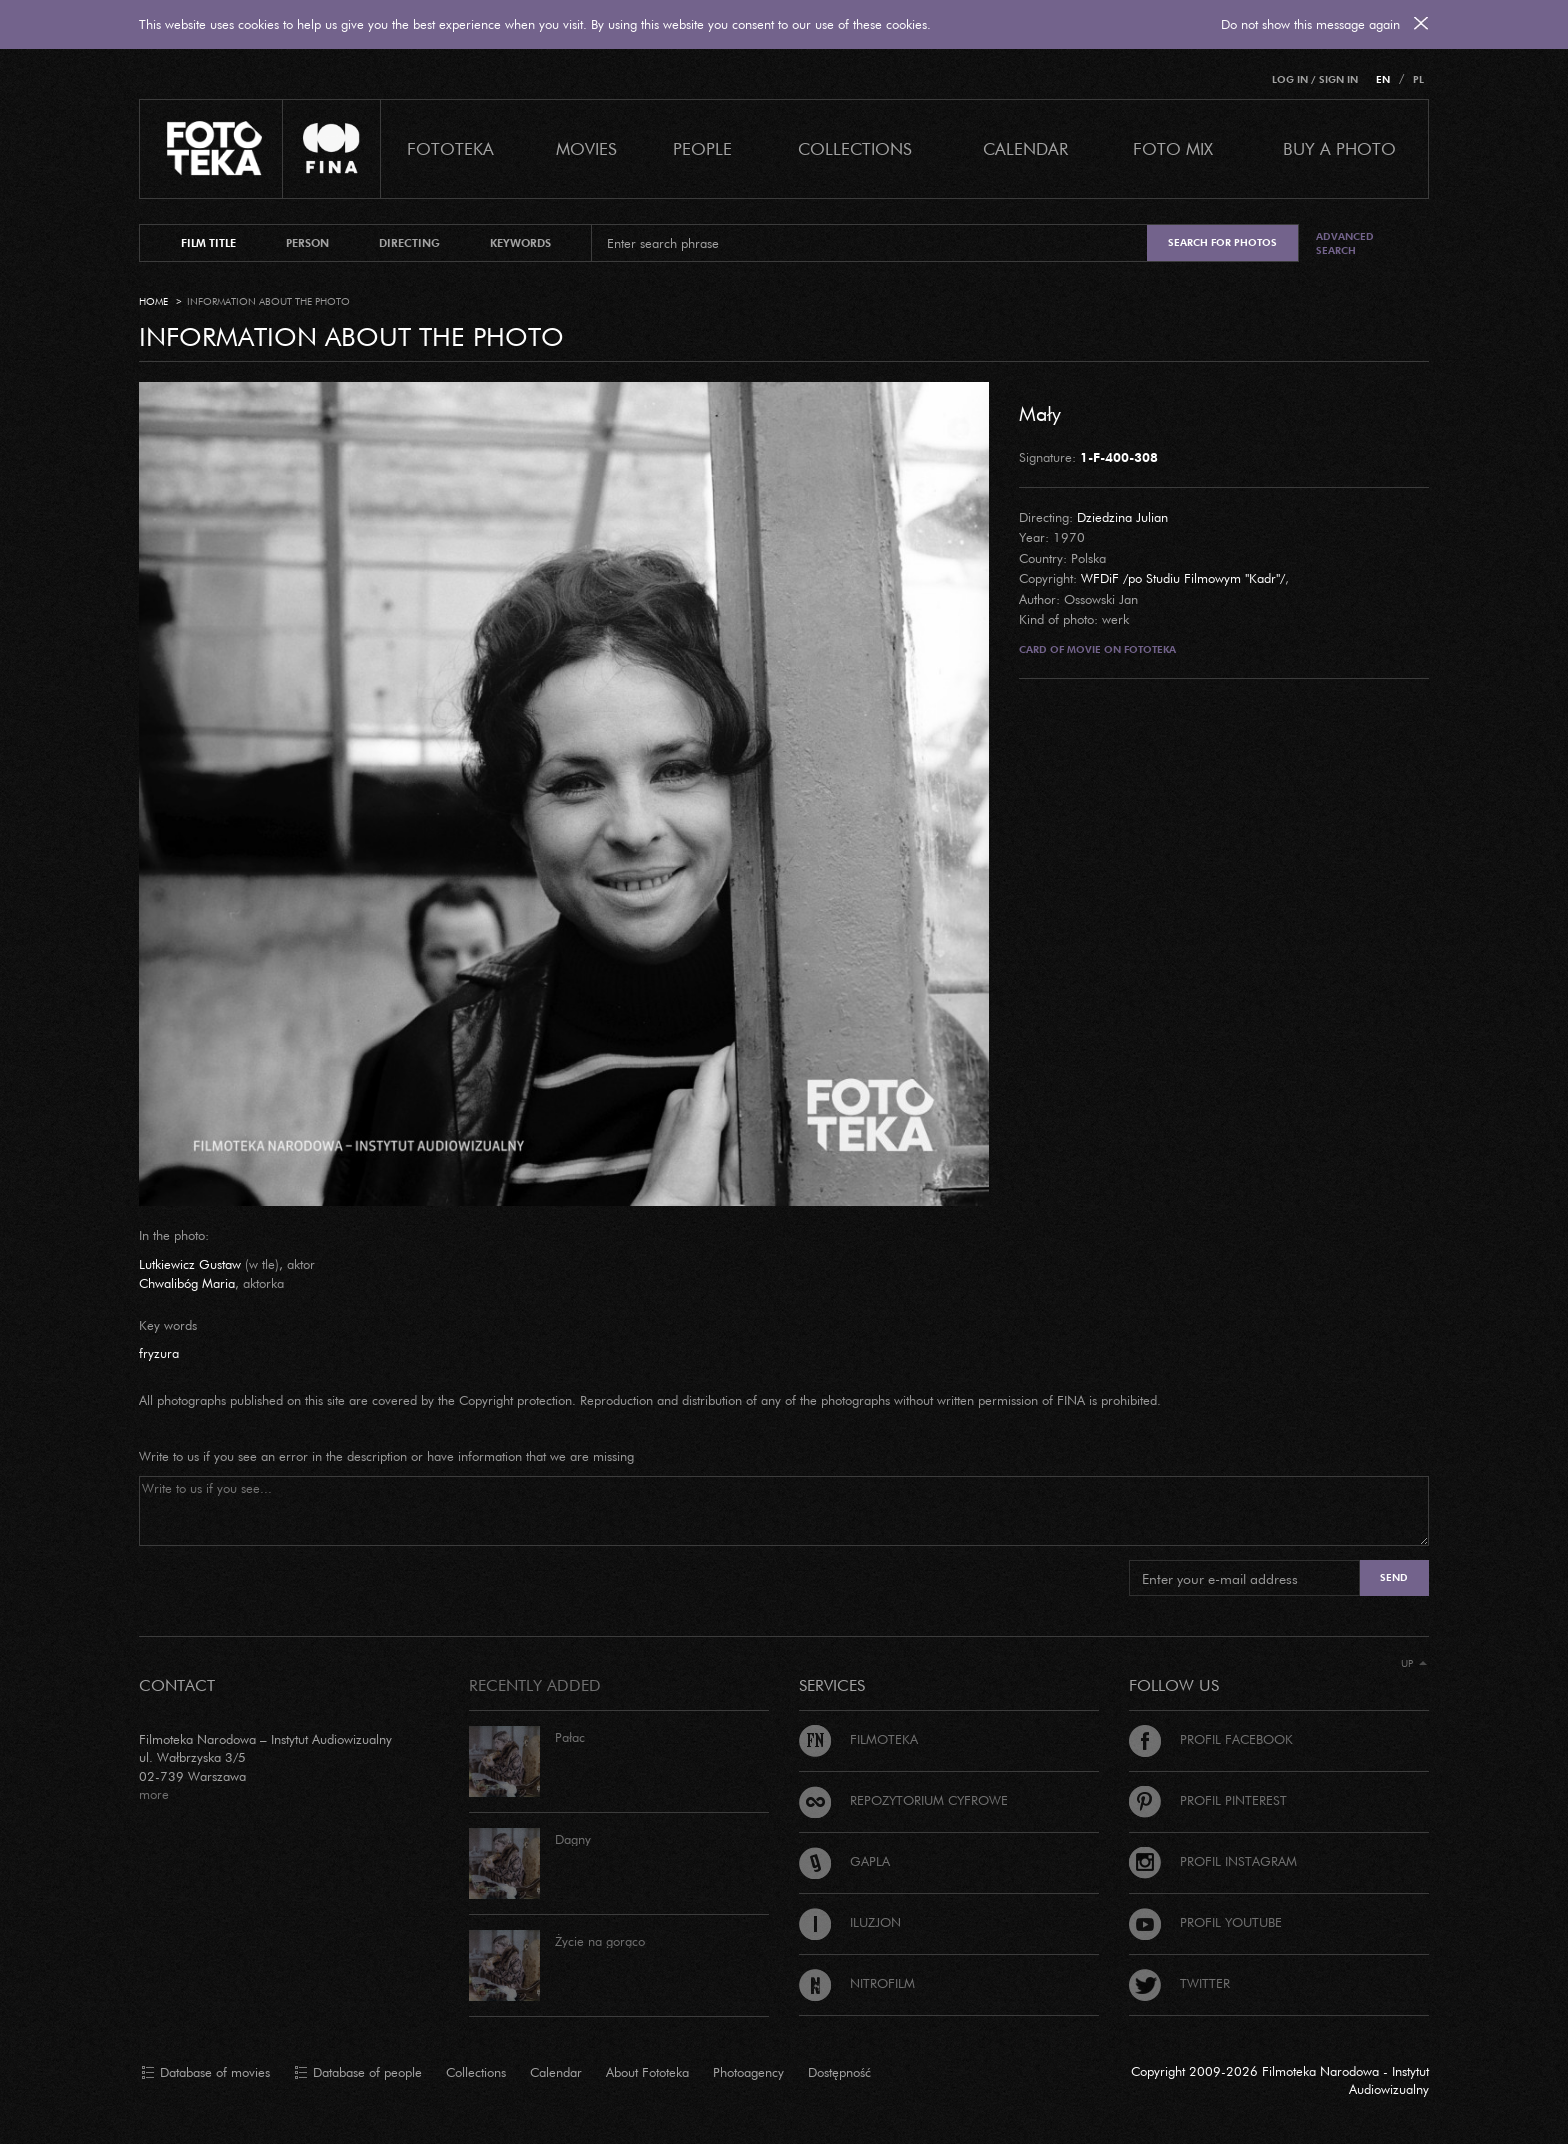 The image size is (1568, 2144). Describe the element at coordinates (855, 148) in the screenshot. I see `COLLECTIONS` at that location.